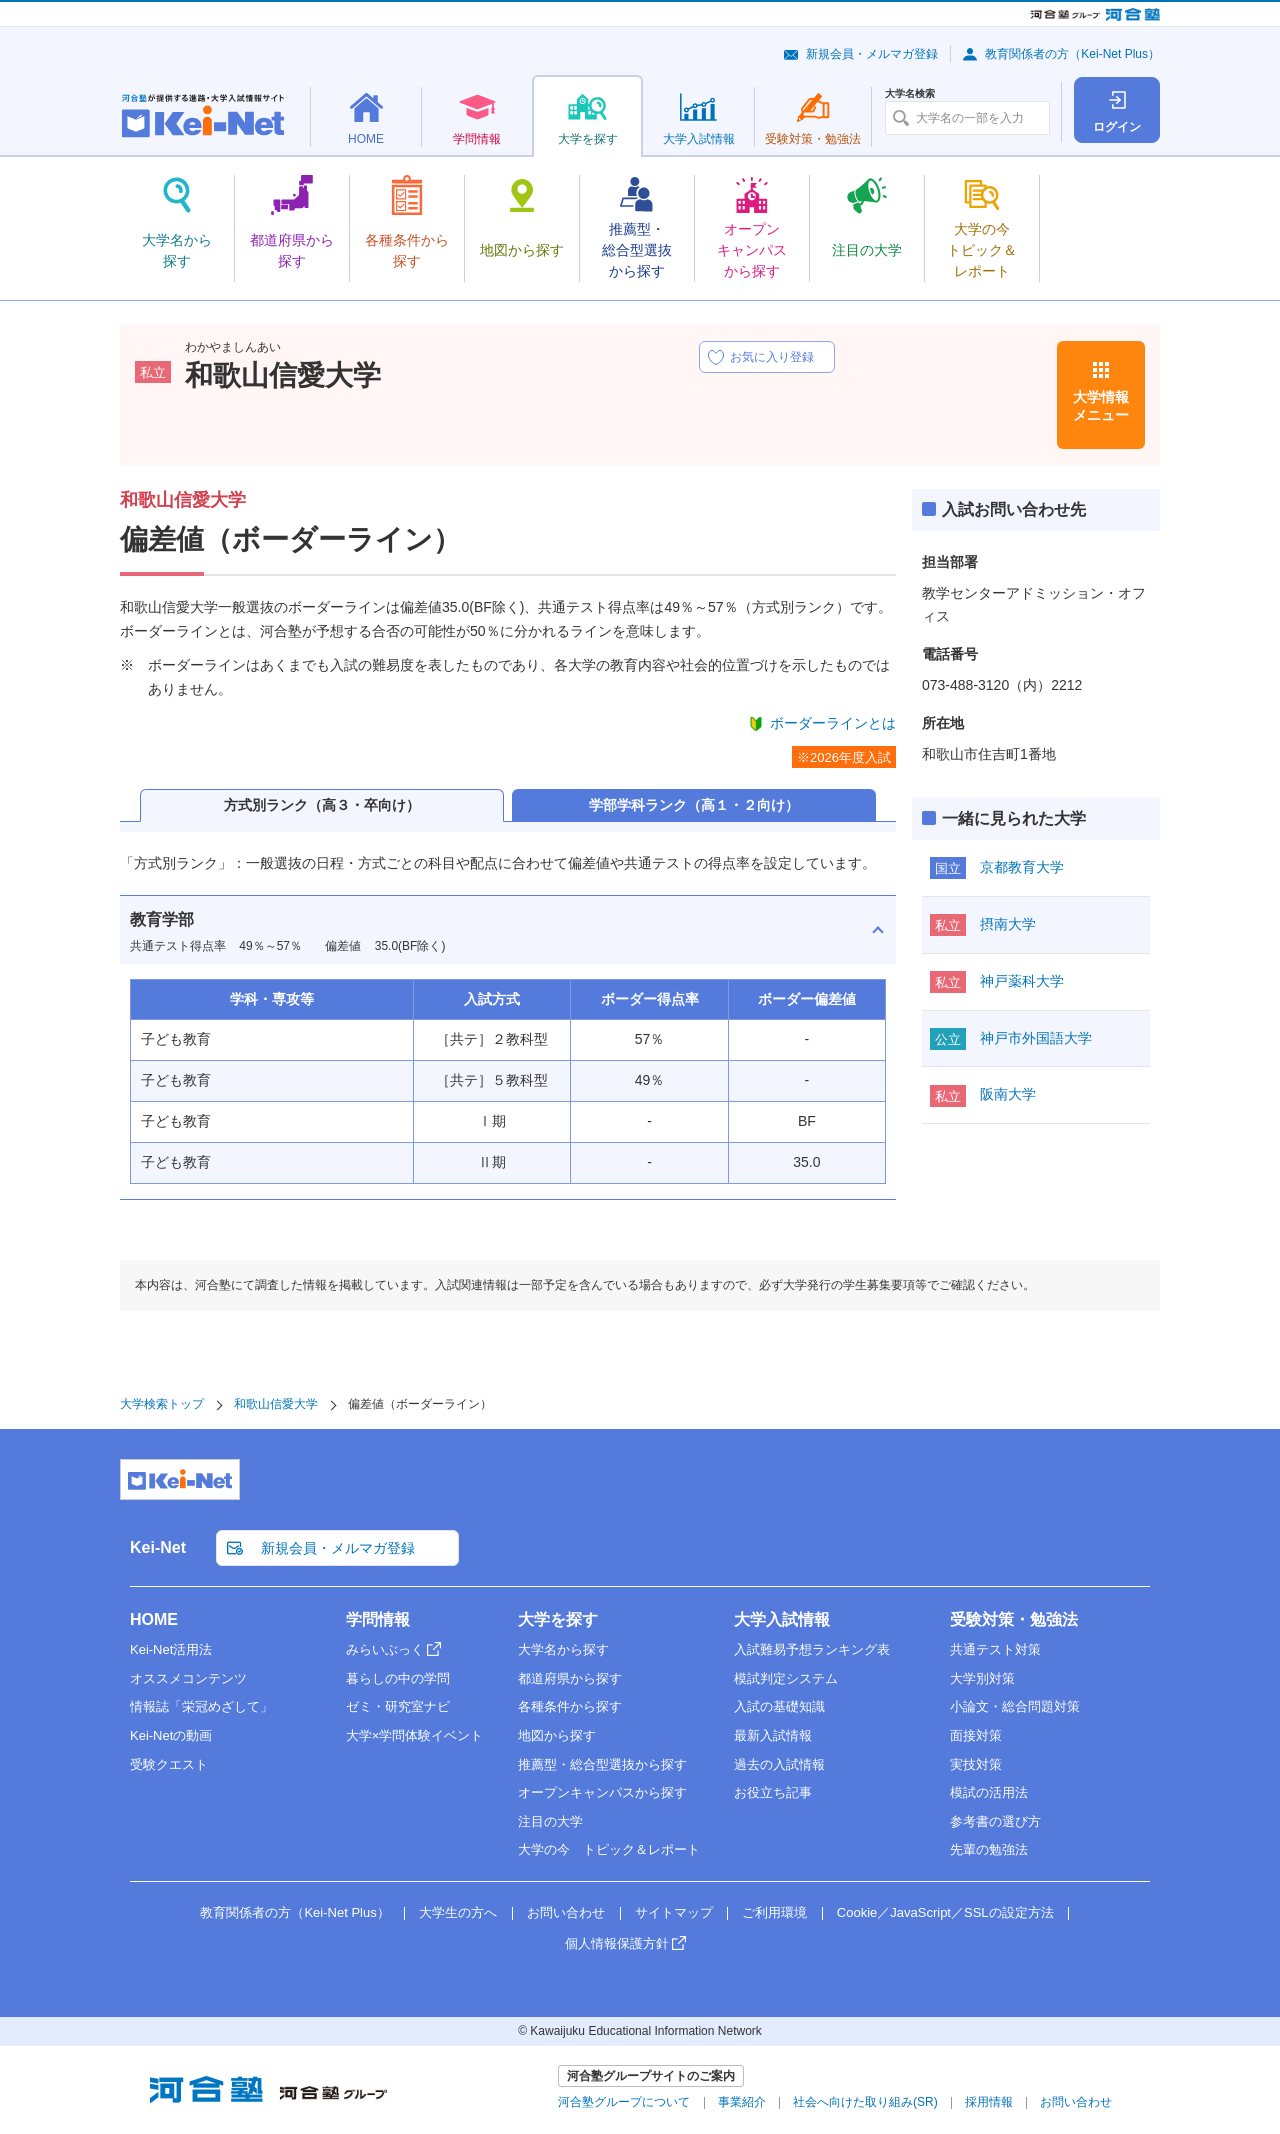 The image size is (1280, 2134). Describe the element at coordinates (458, 1912) in the screenshot. I see `大学生の方へ` at that location.